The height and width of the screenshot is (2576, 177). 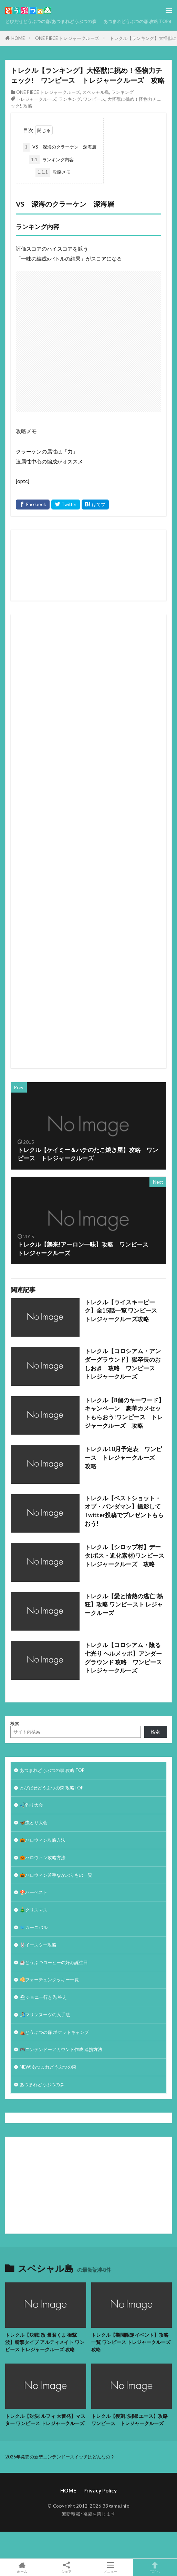 I want to click on ⛴ジョニー行き先 答え, so click(x=43, y=1997).